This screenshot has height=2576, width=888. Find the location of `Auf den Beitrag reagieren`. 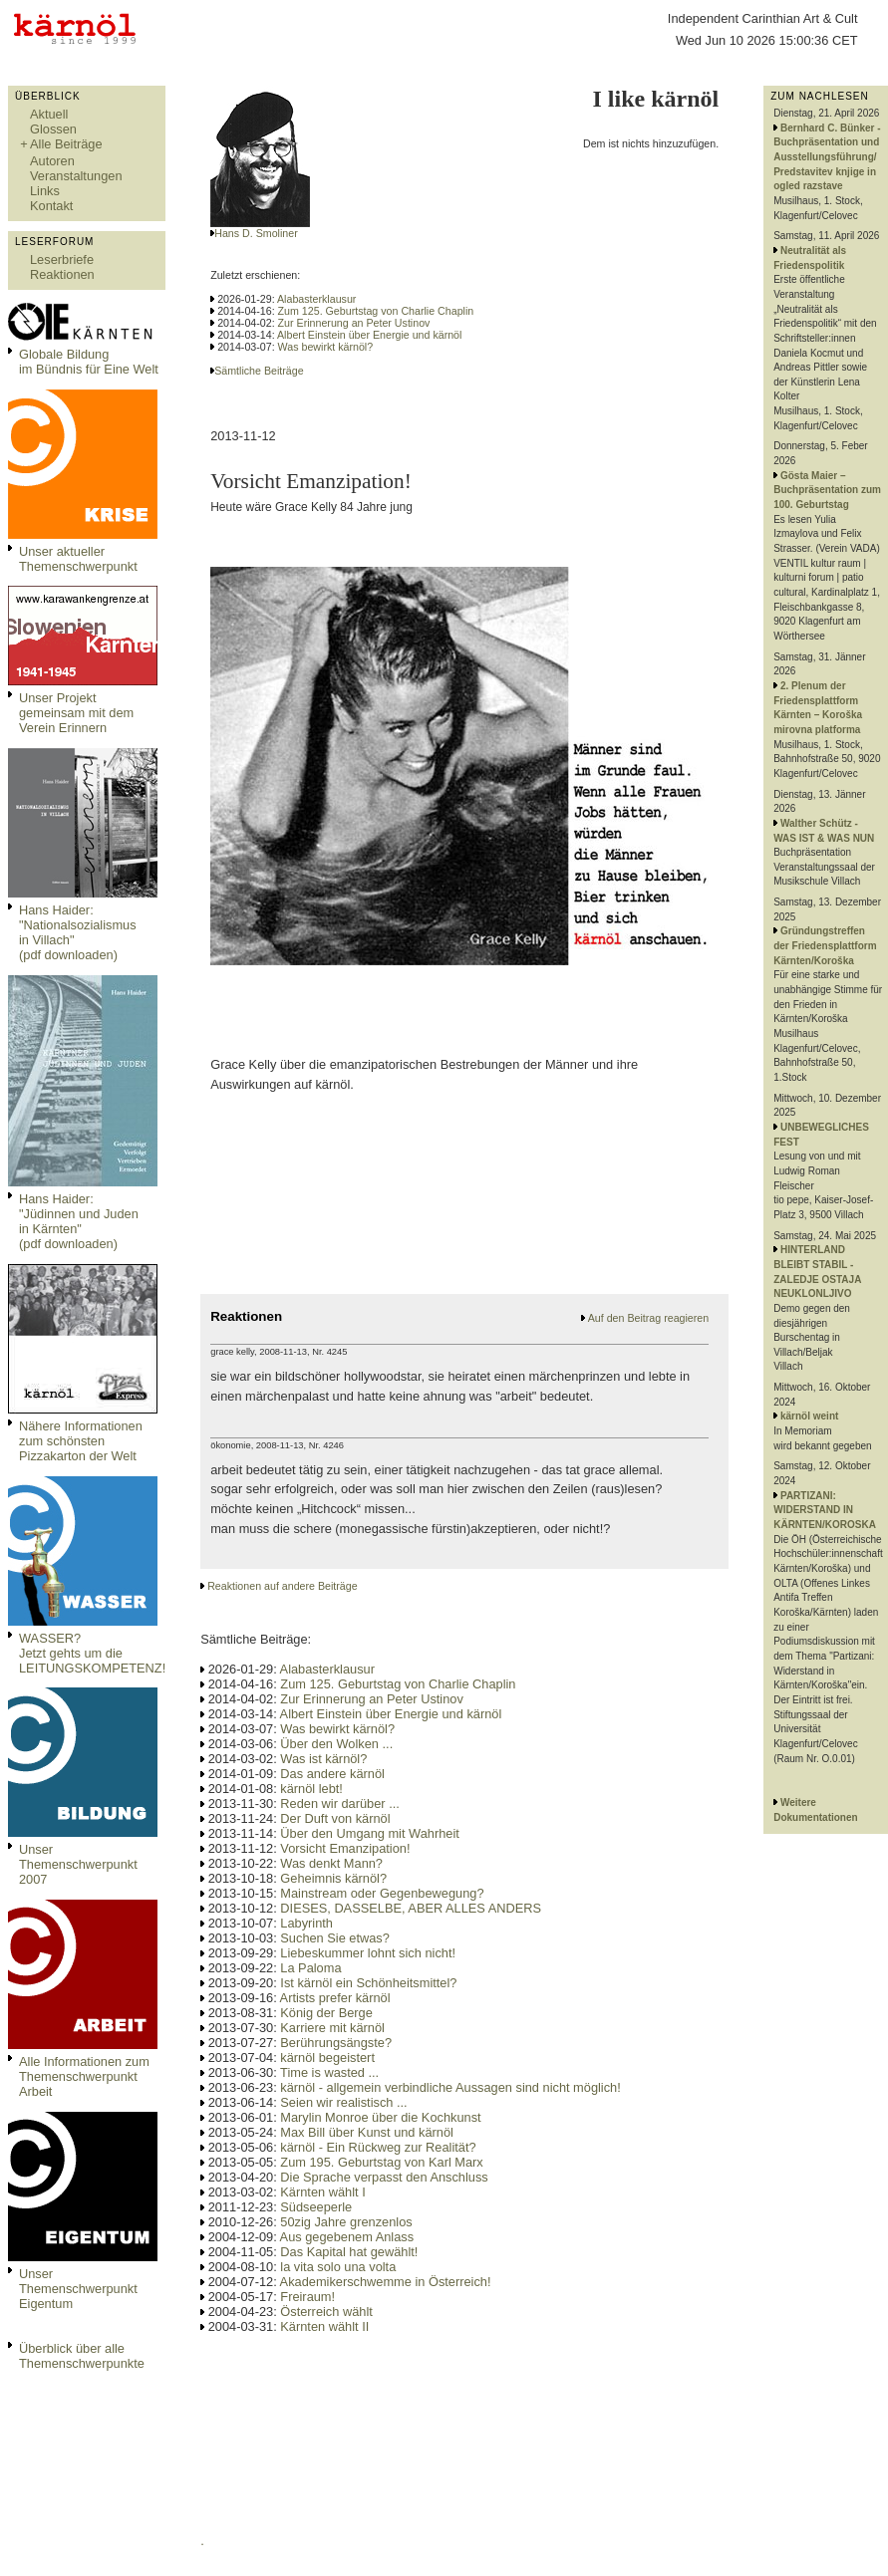

Auf den Beitrag reagieren is located at coordinates (648, 1318).